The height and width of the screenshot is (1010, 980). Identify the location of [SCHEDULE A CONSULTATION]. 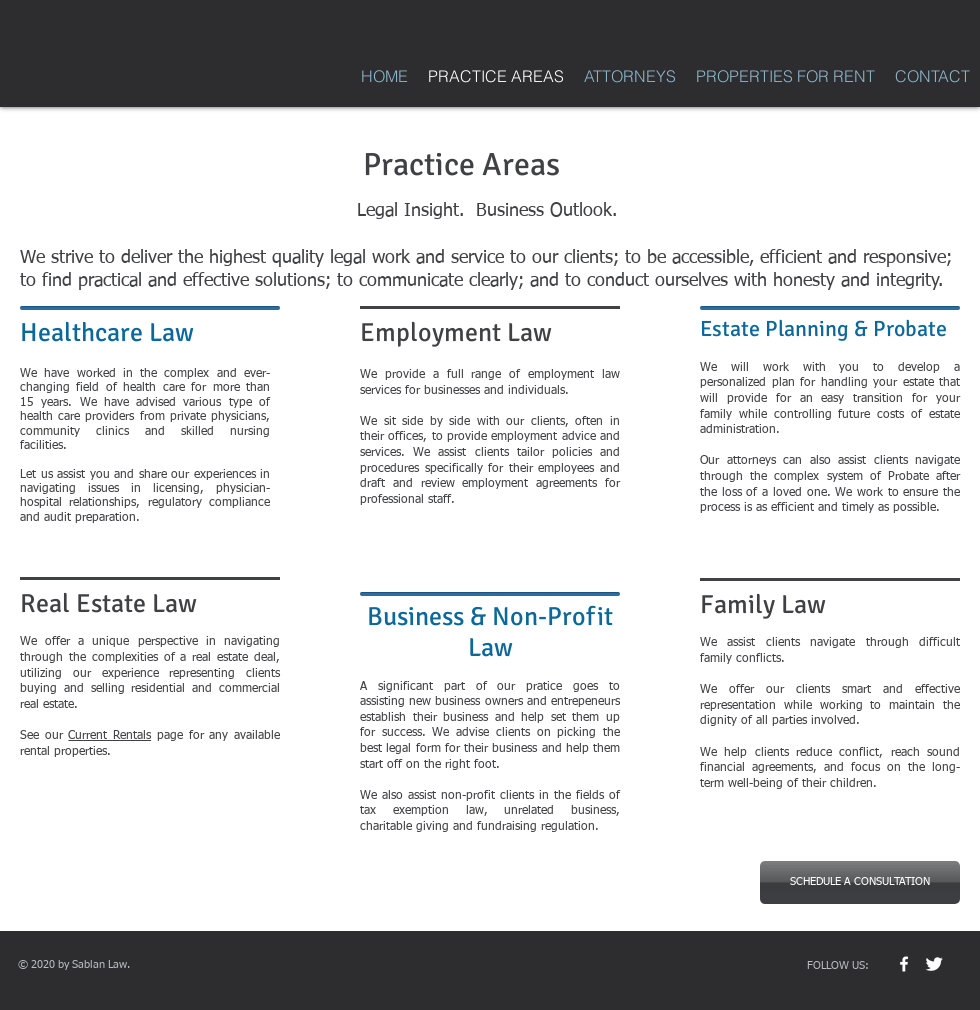
(860, 882).